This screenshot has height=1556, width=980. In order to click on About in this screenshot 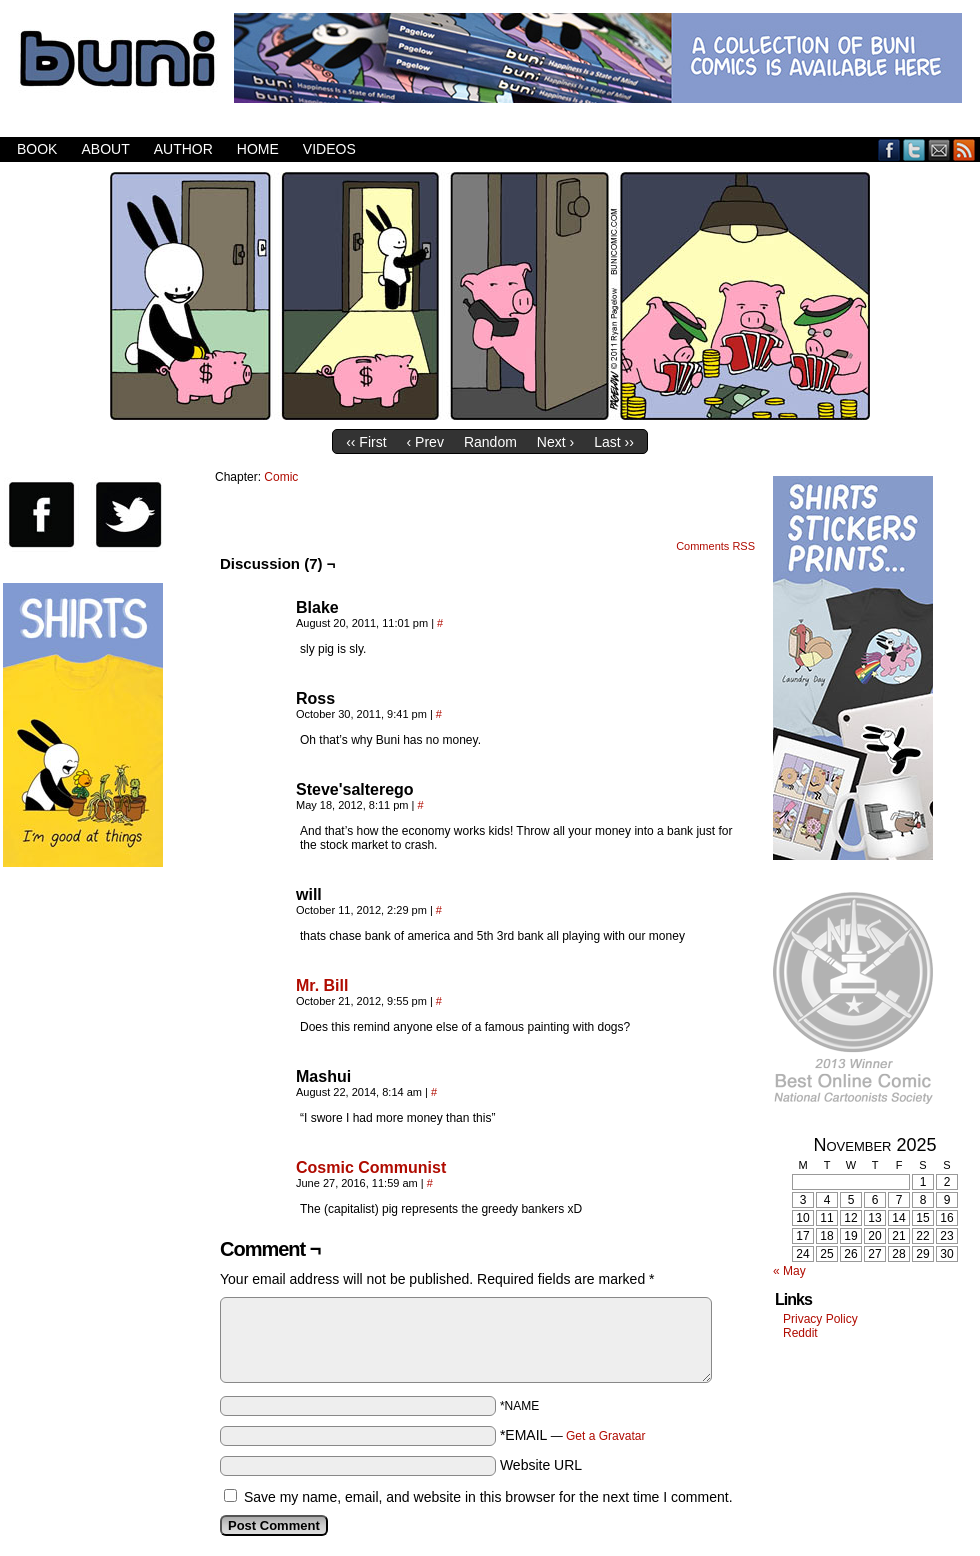, I will do `click(105, 149)`.